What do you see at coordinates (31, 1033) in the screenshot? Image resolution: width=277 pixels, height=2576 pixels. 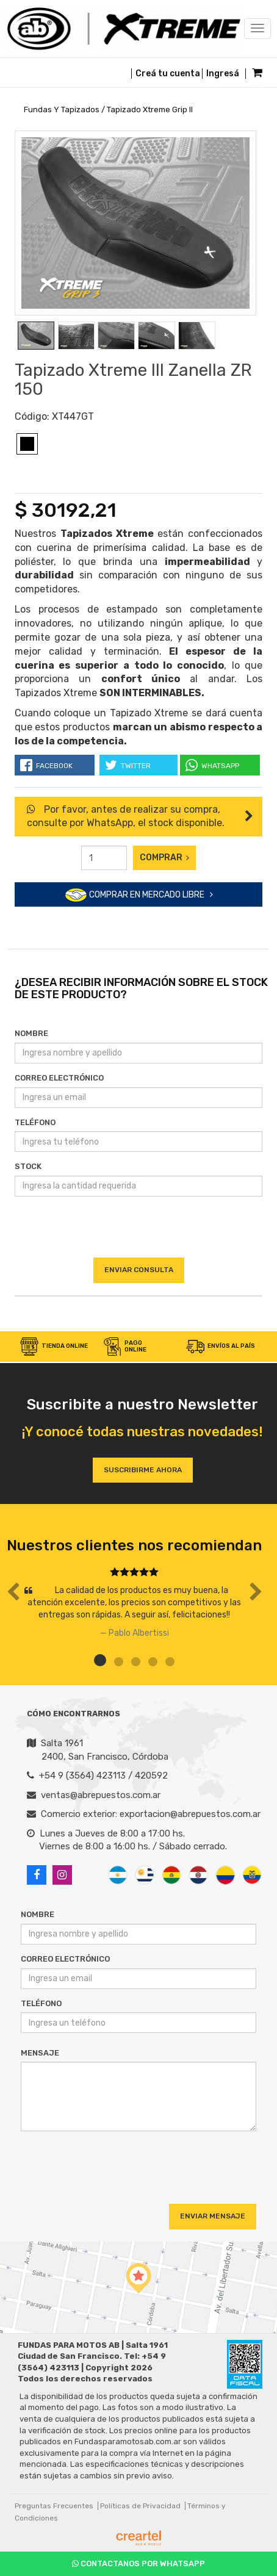 I see `Nombre` at bounding box center [31, 1033].